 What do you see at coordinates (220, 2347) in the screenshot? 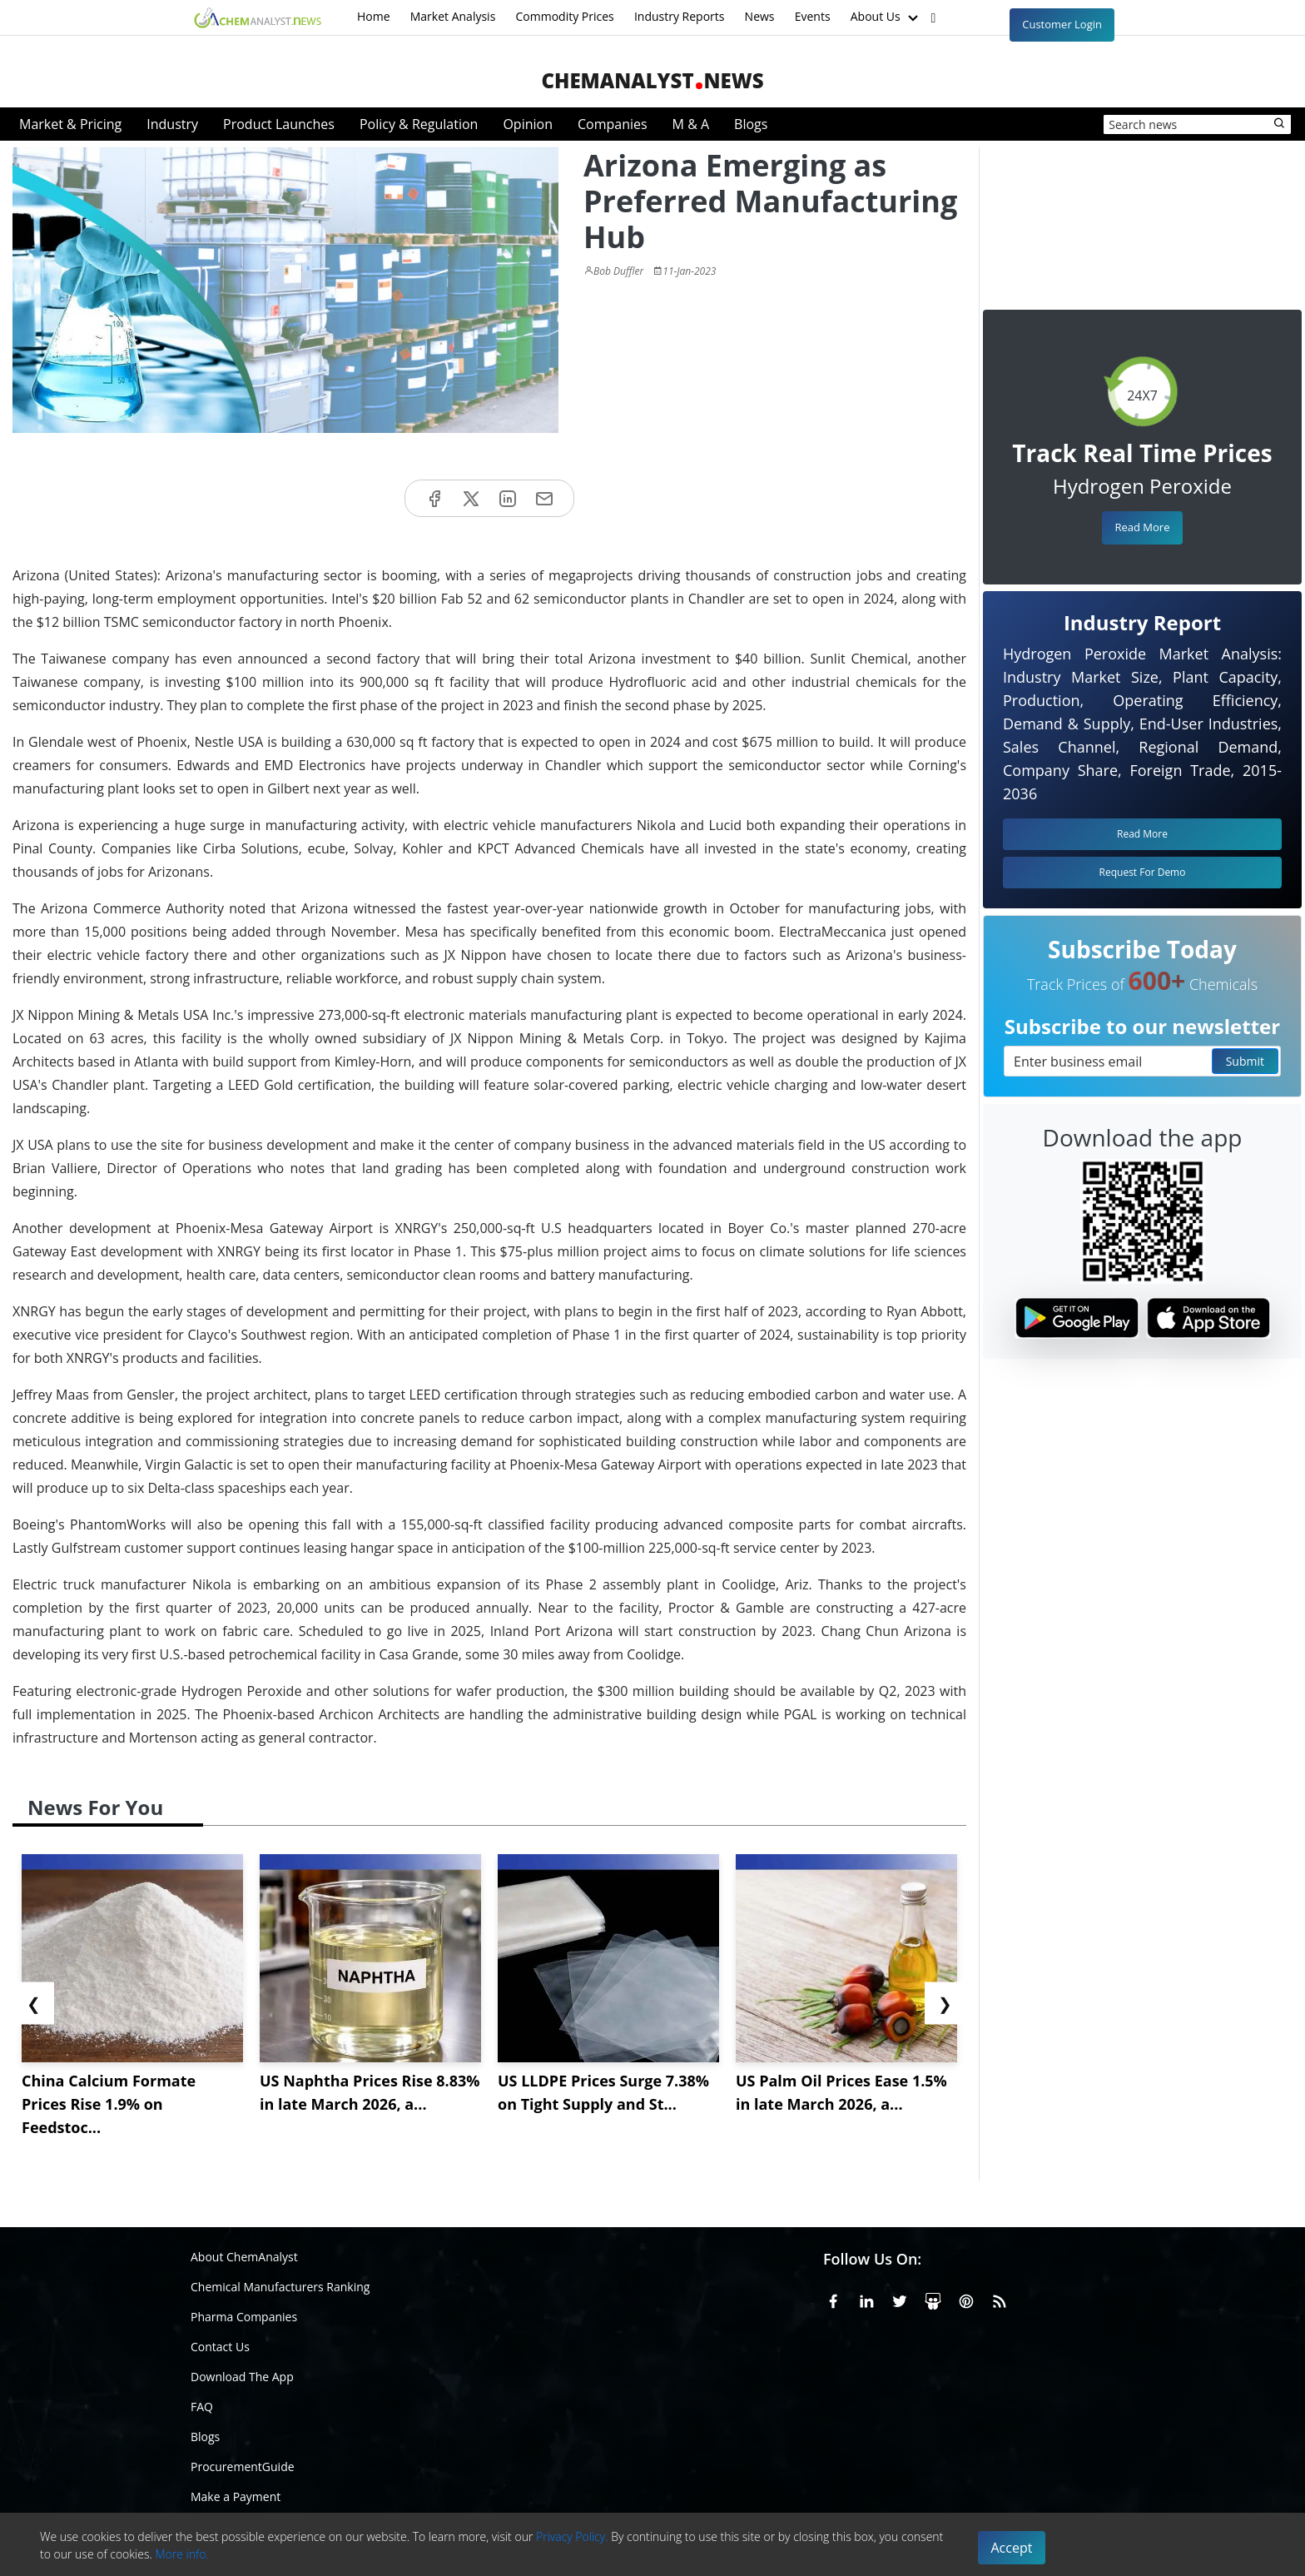
I see `Contact Us` at bounding box center [220, 2347].